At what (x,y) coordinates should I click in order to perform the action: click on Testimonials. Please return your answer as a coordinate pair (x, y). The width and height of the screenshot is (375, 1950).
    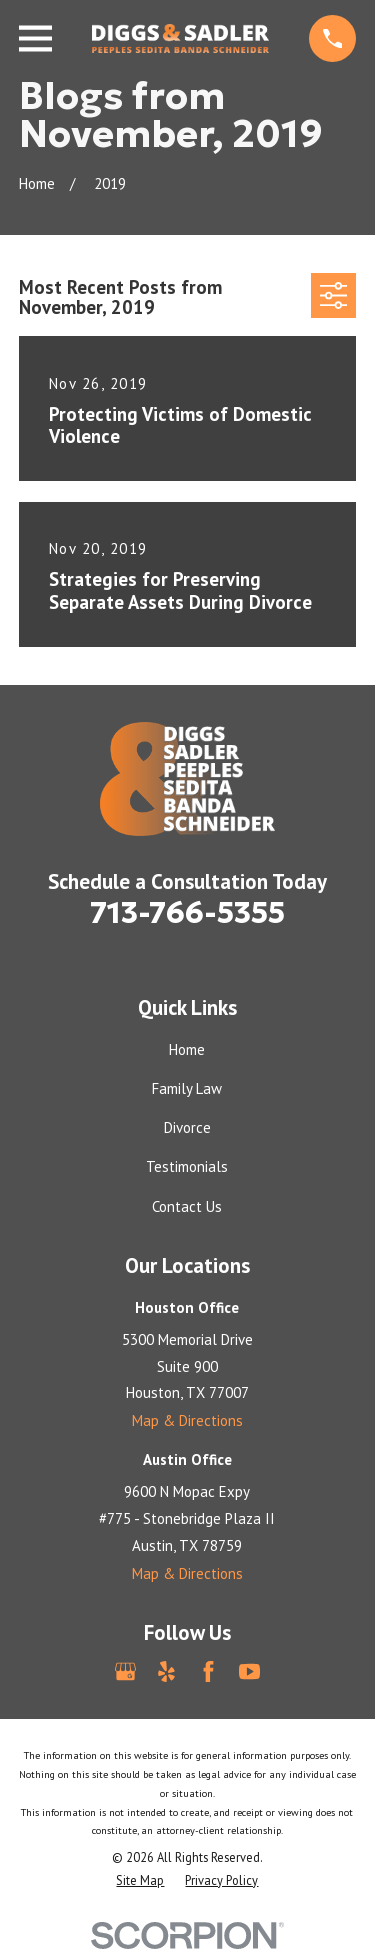
    Looking at the image, I should click on (187, 1166).